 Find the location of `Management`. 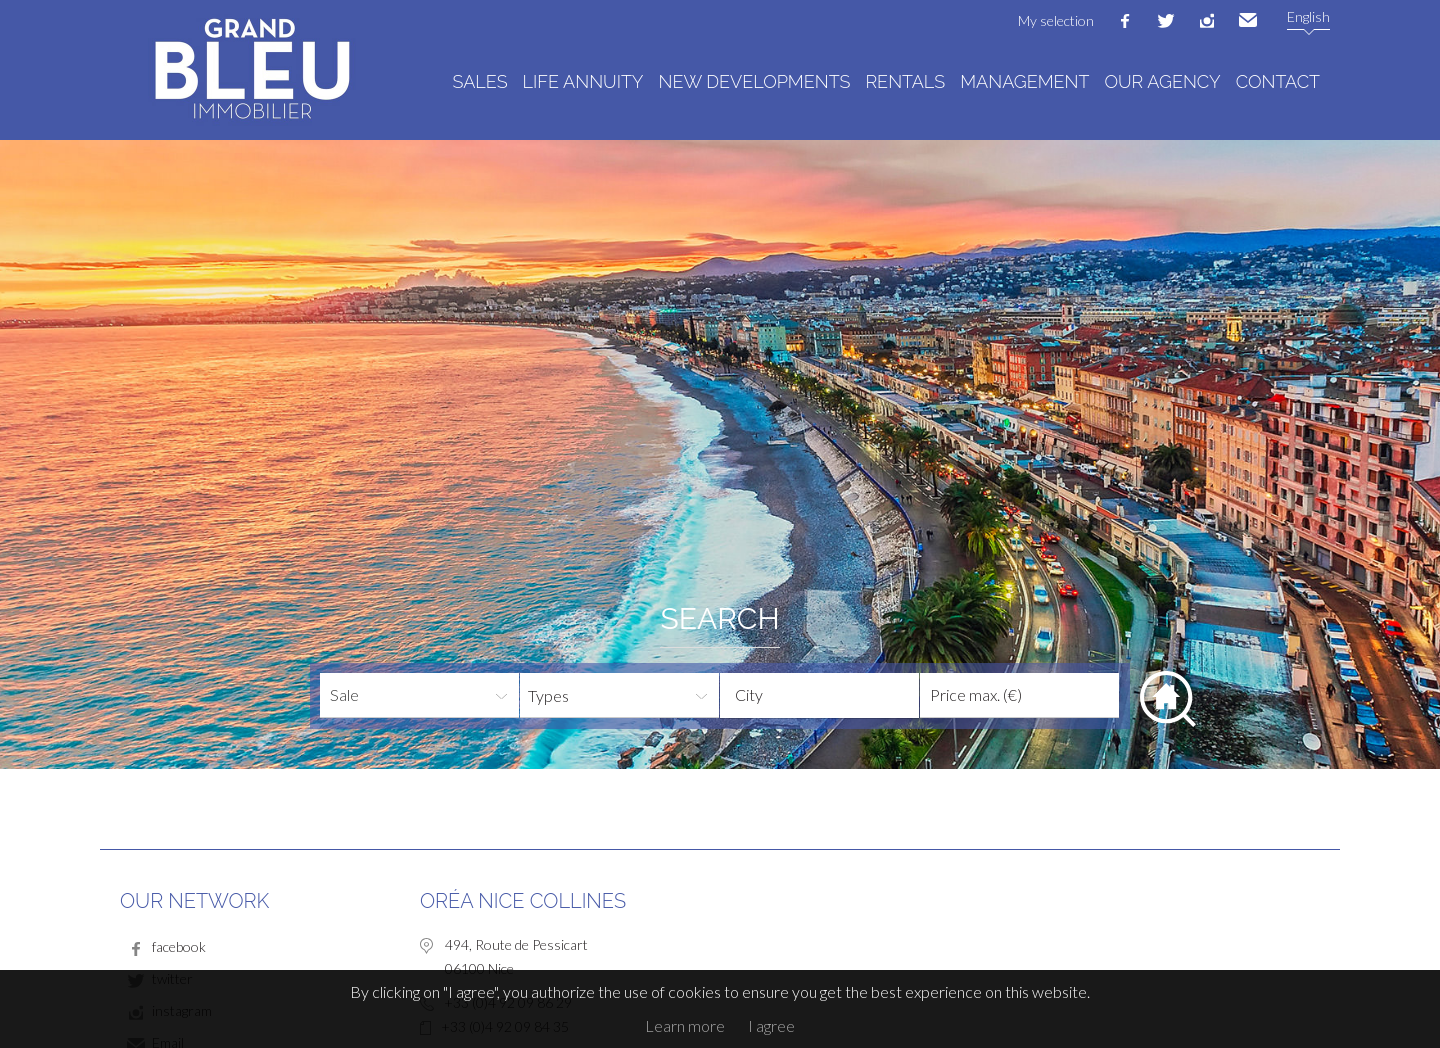

Management is located at coordinates (1024, 81).